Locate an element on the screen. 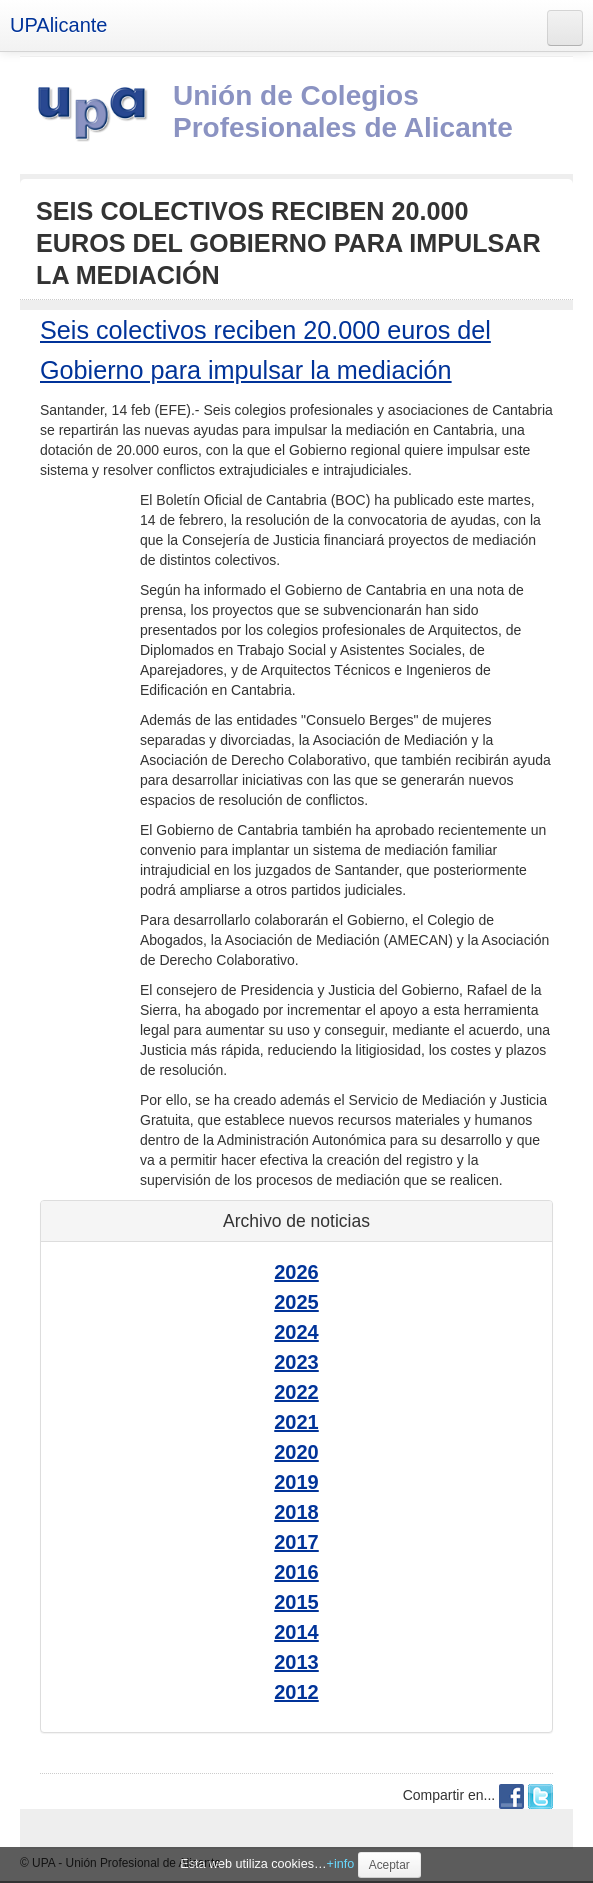  2015 is located at coordinates (296, 1602).